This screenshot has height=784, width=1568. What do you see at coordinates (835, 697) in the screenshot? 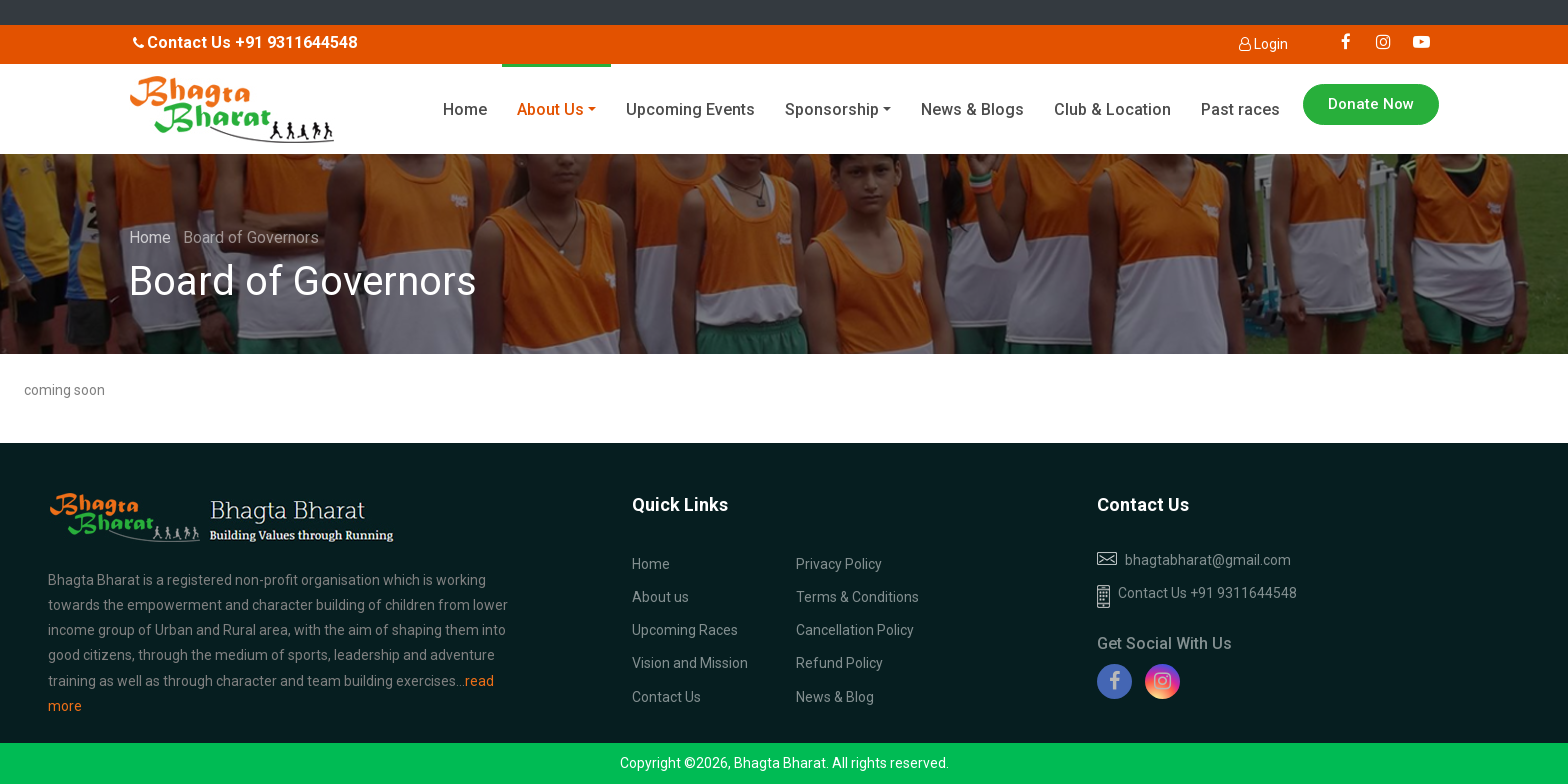
I see `News & Blog` at bounding box center [835, 697].